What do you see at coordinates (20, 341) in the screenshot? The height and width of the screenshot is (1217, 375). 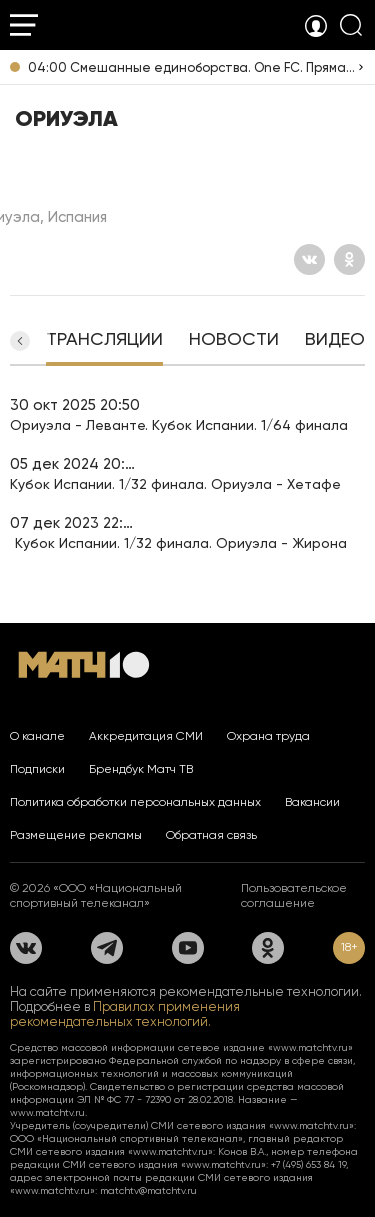 I see `[button]` at bounding box center [20, 341].